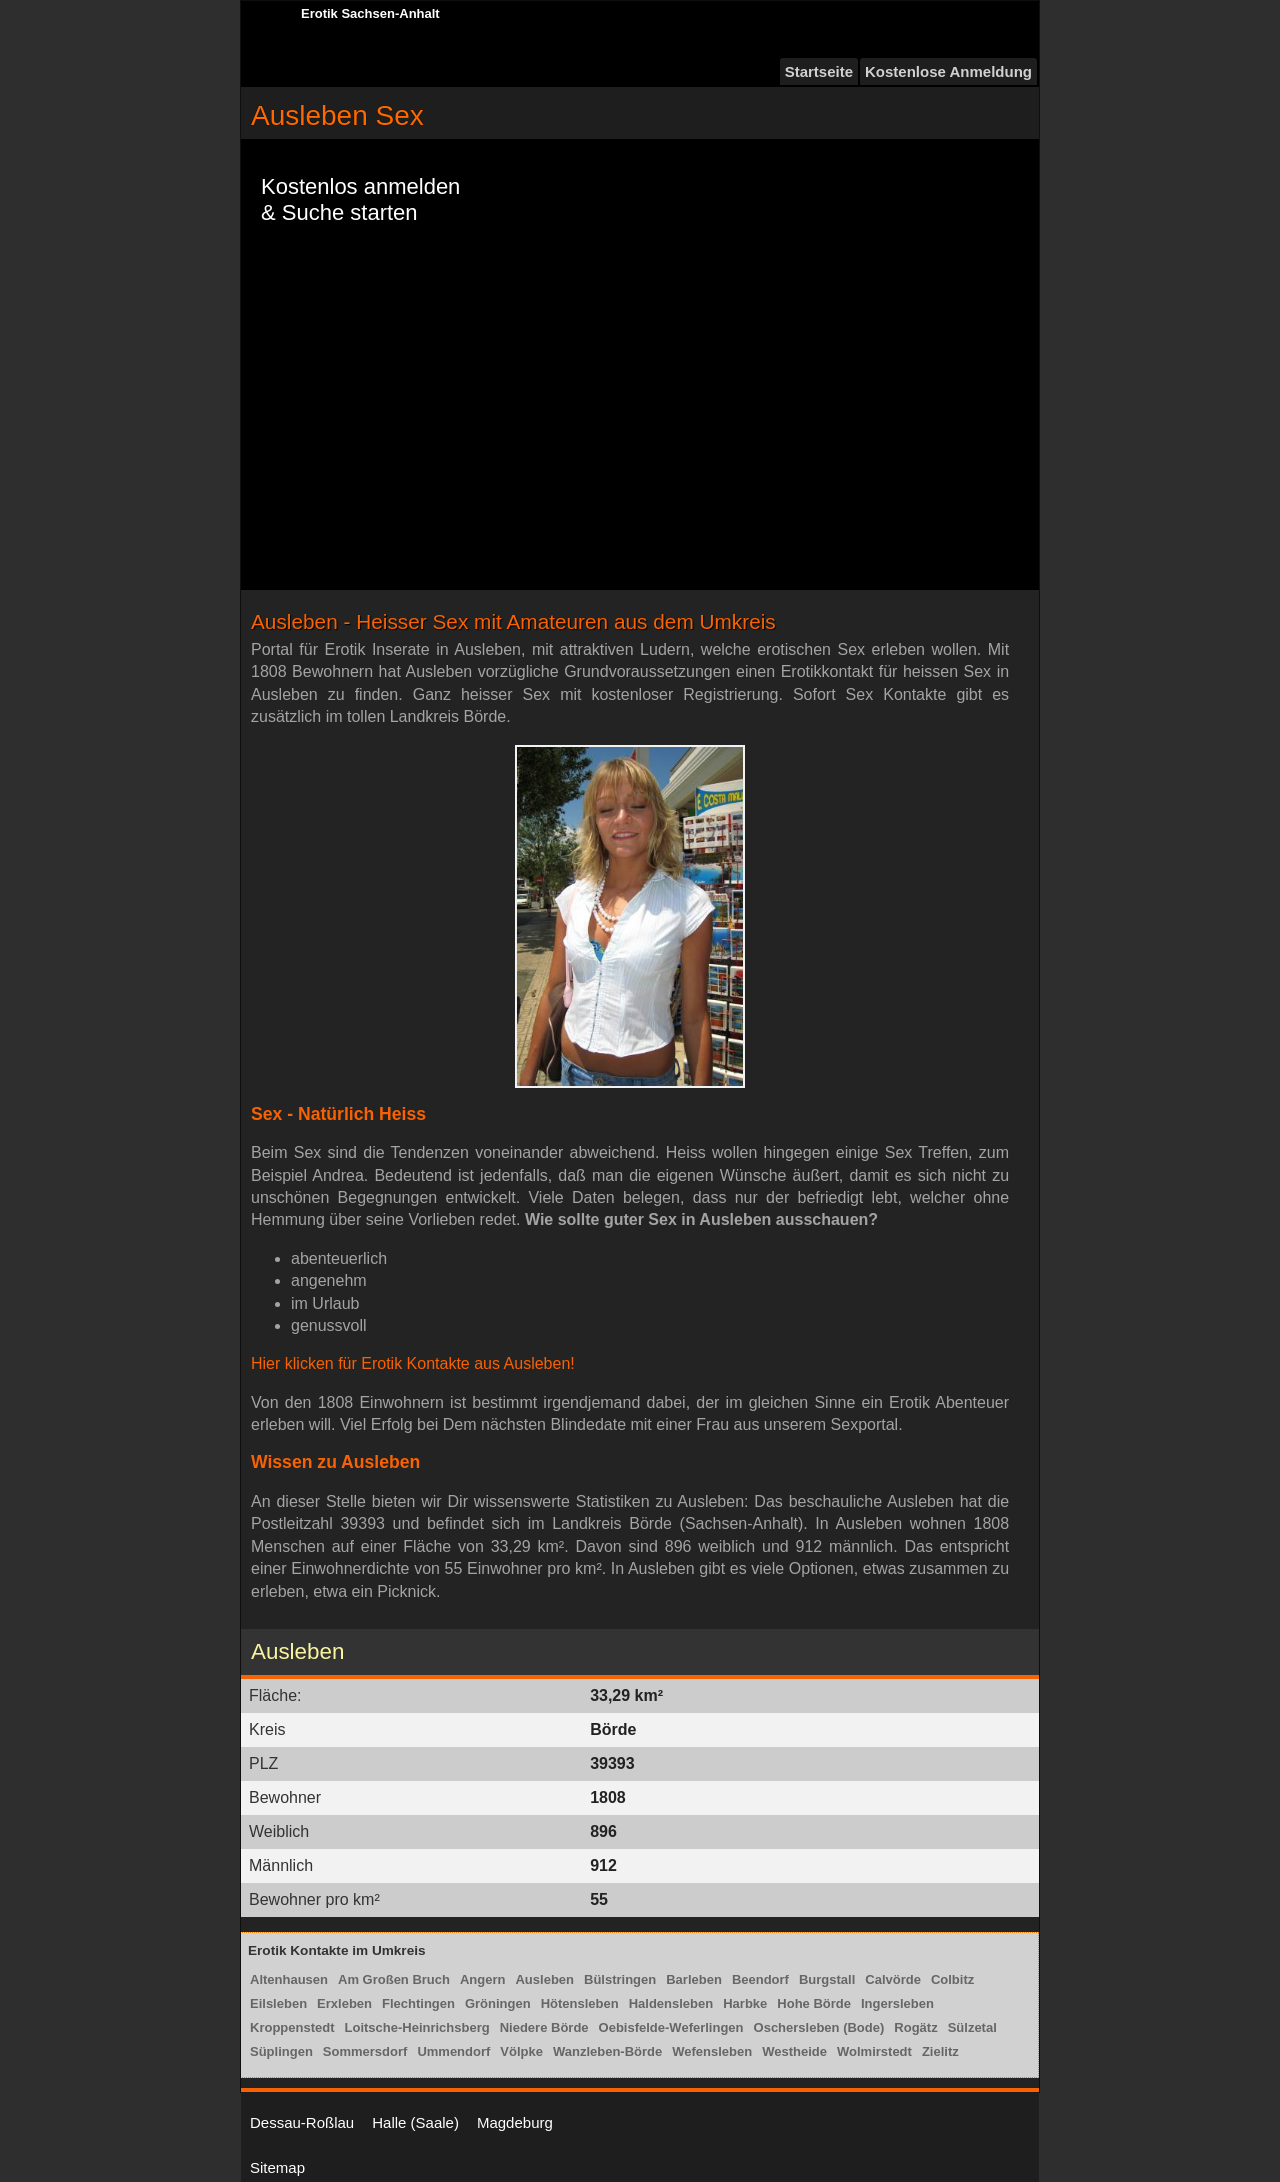  I want to click on Am Großen Bruch, so click(394, 1979).